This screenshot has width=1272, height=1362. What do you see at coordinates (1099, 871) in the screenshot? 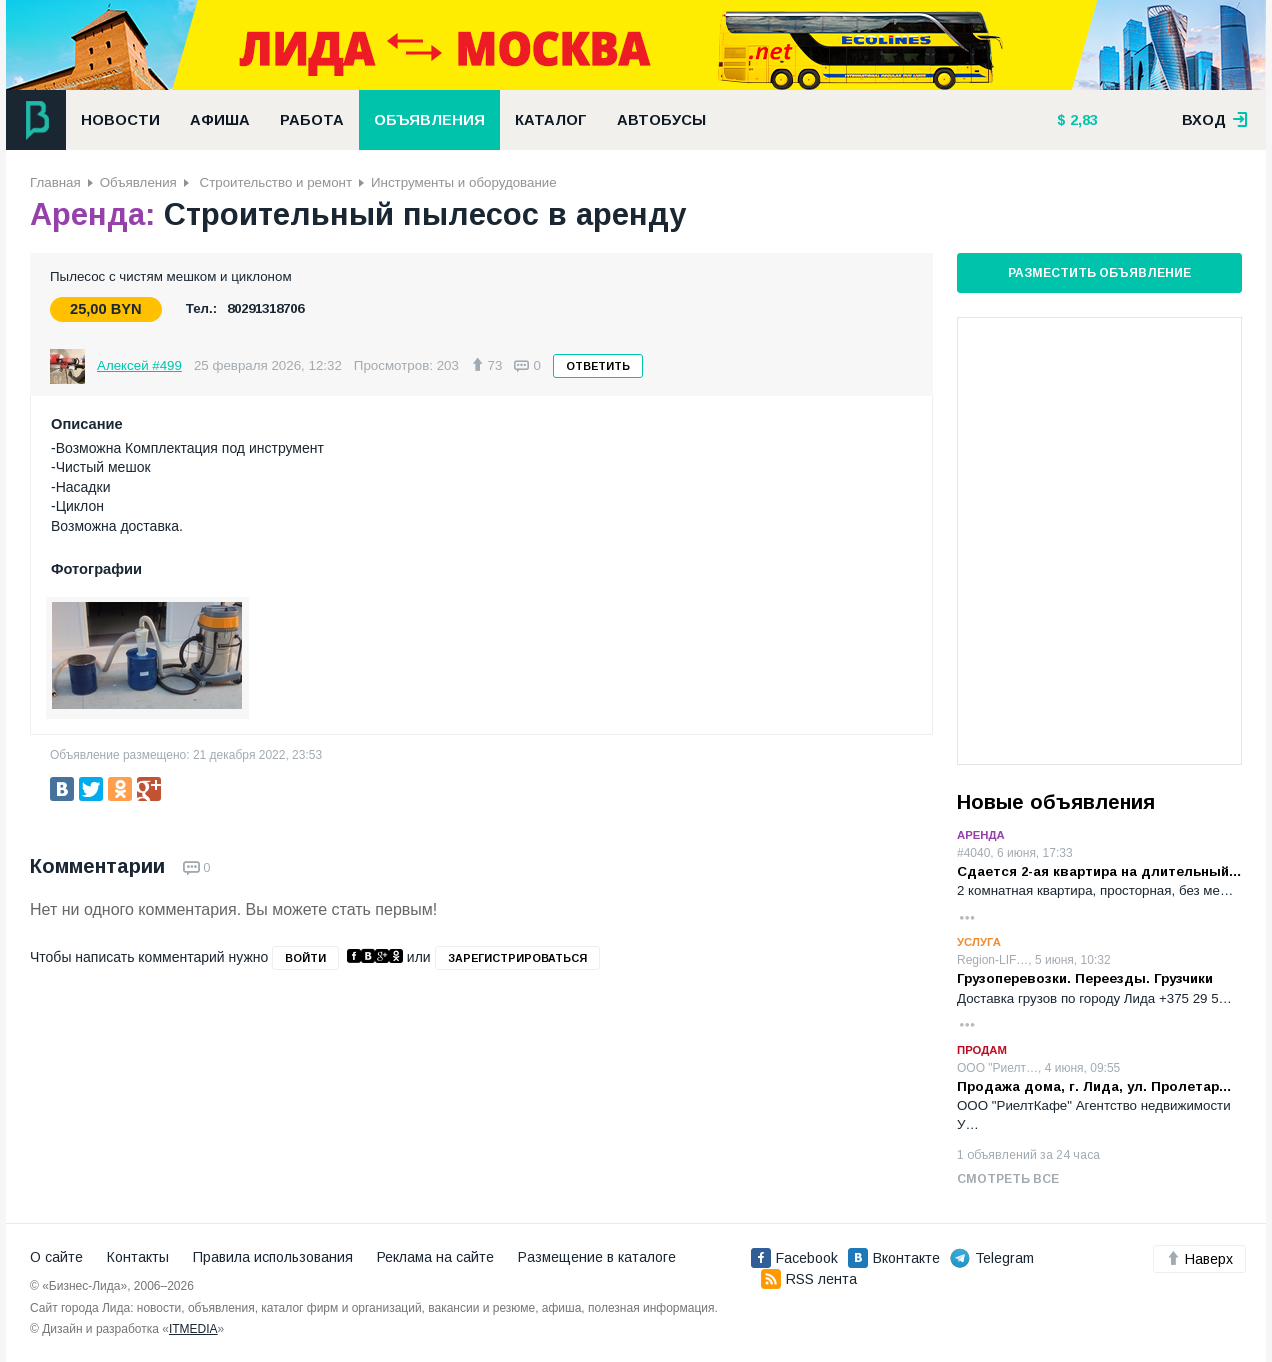
I see `Сдается 2-ая квартира на длительный…` at bounding box center [1099, 871].